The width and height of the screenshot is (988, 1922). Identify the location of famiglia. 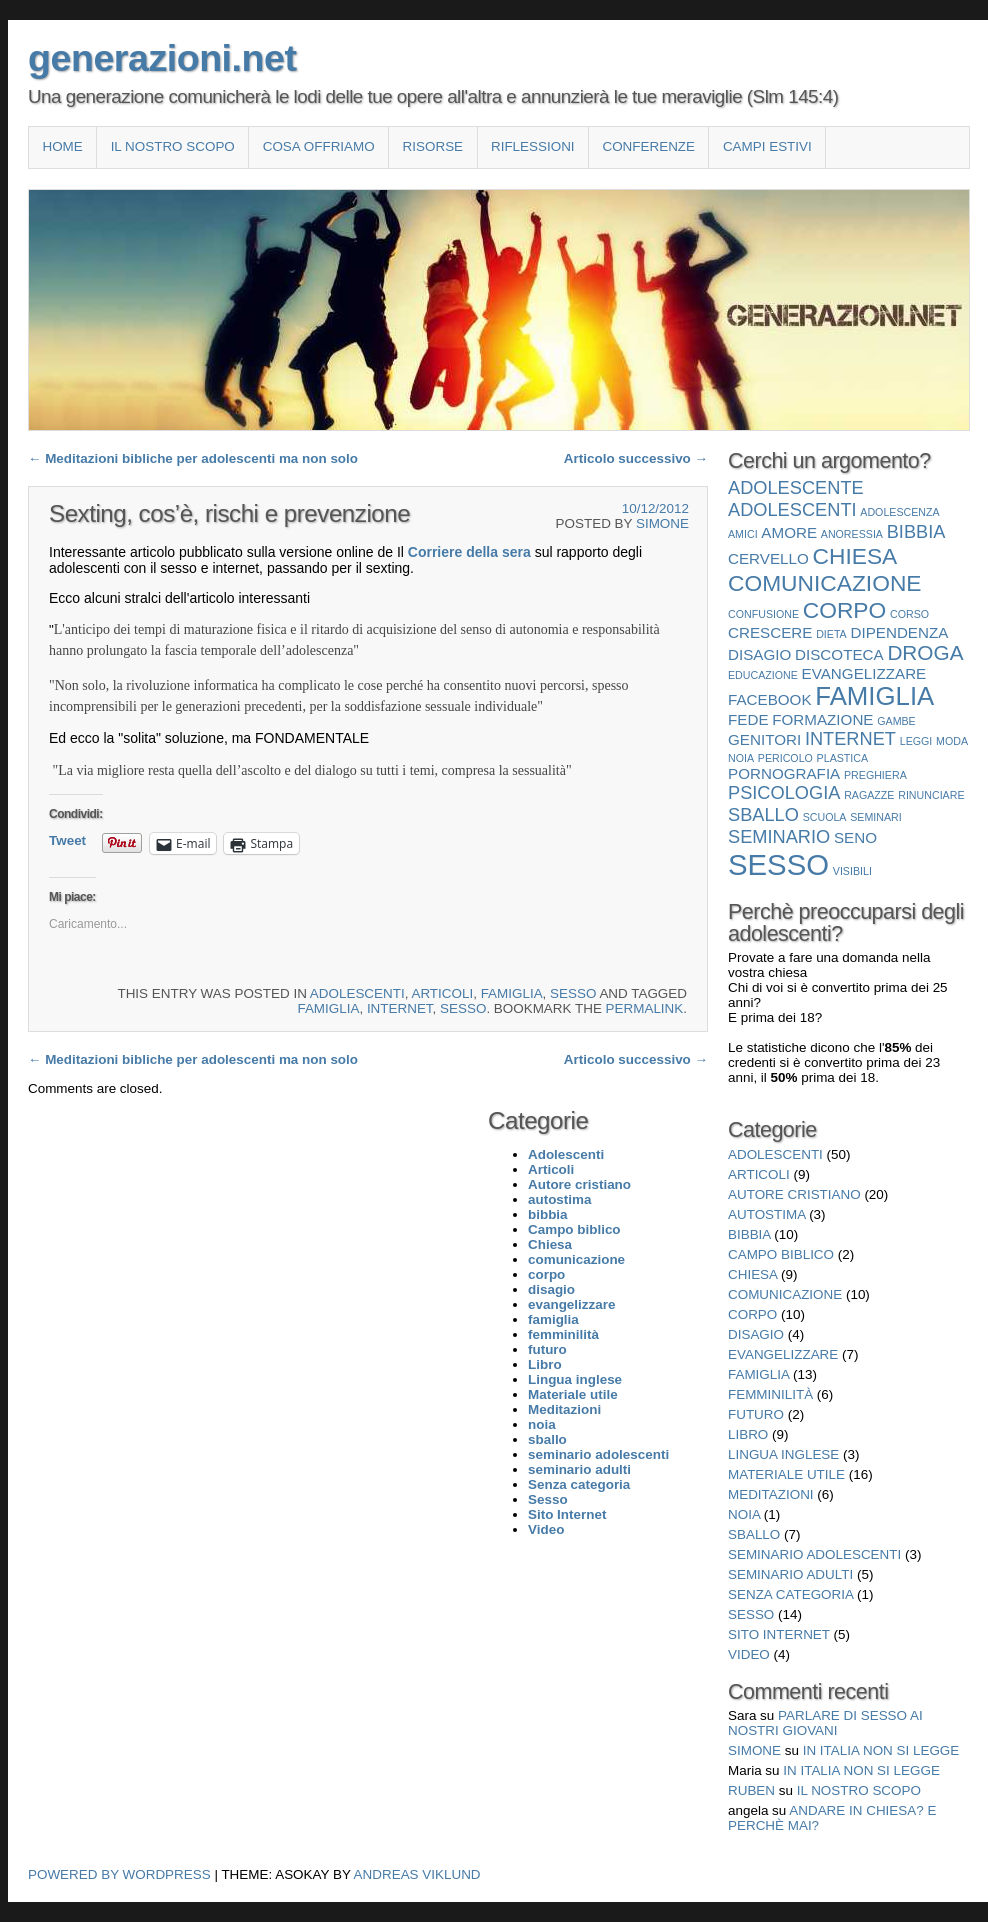
(512, 993).